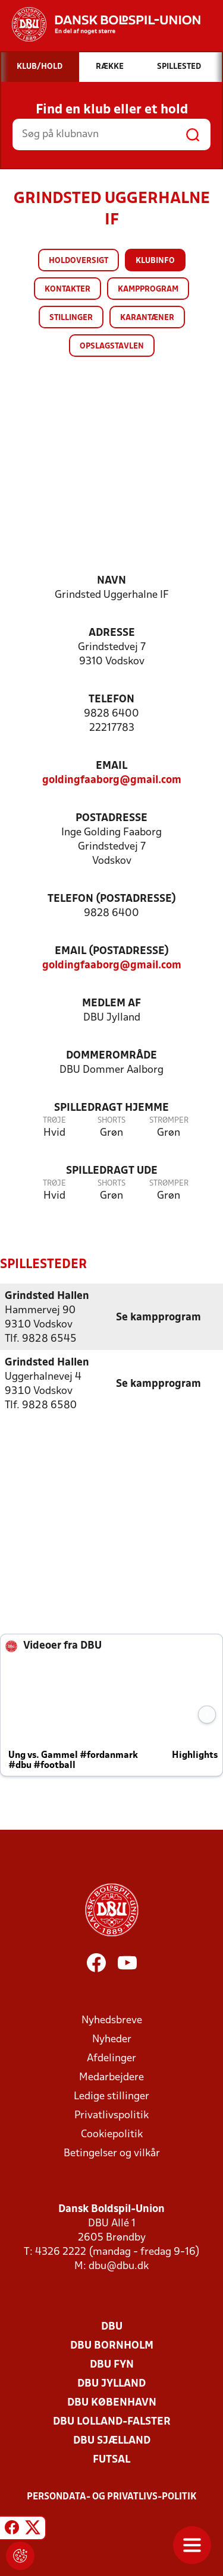 This screenshot has height=2576, width=223. I want to click on Medarbejdere, so click(111, 2078).